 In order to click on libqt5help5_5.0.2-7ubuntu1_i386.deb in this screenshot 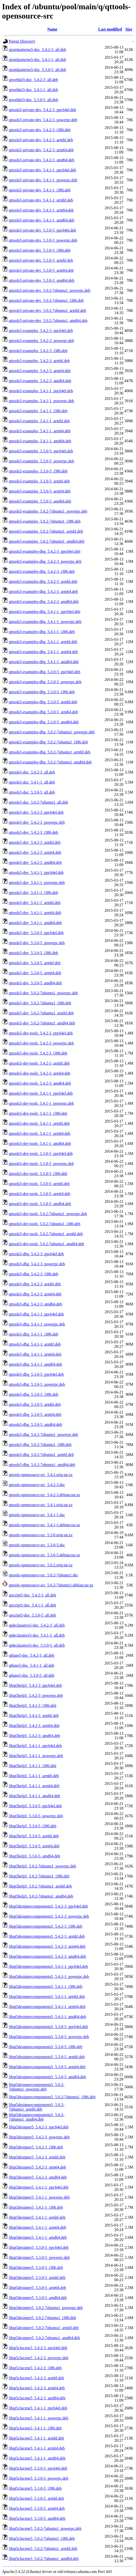, I will do `click(39, 1876)`.